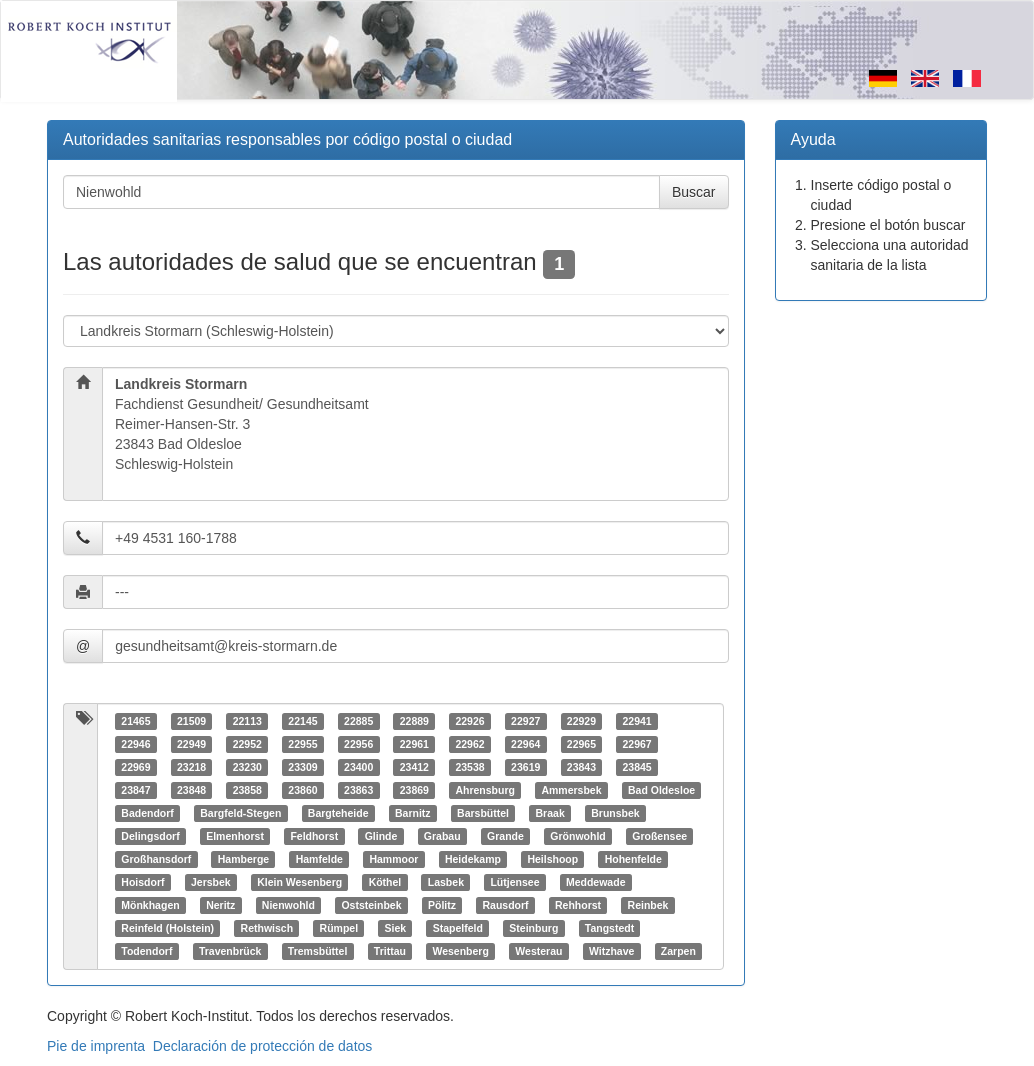 This screenshot has height=1066, width=1034. I want to click on Neritz, so click(220, 905).